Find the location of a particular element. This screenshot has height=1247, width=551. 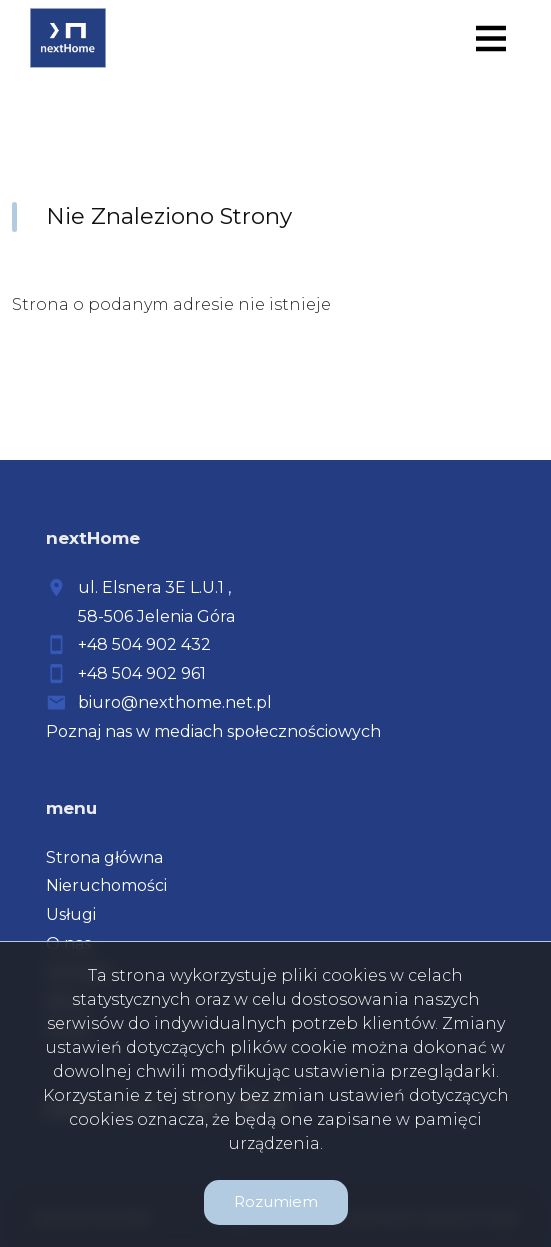

+48 504 902 432 is located at coordinates (144, 644).